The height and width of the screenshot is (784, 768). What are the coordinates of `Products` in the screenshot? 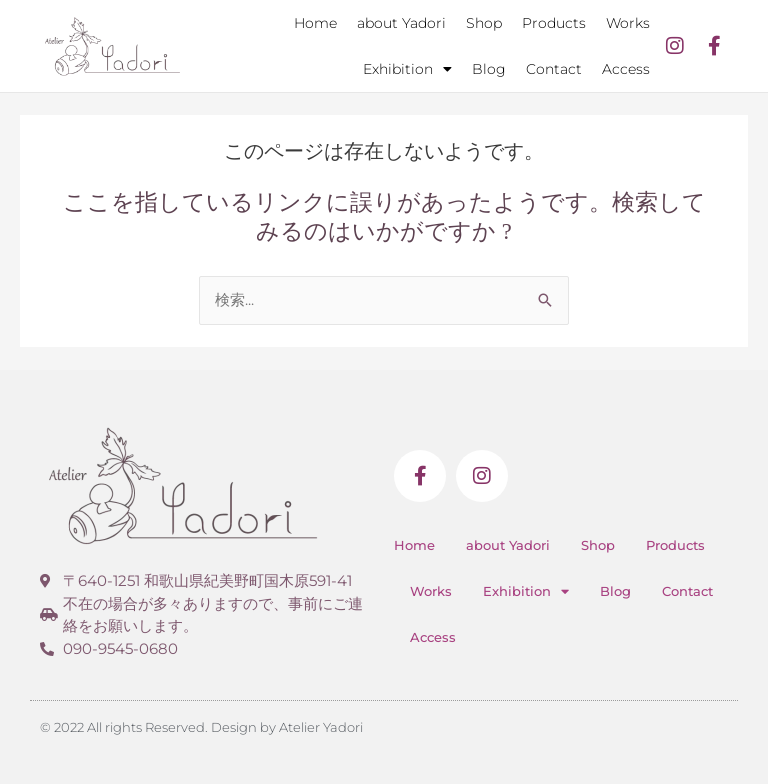 It's located at (554, 23).